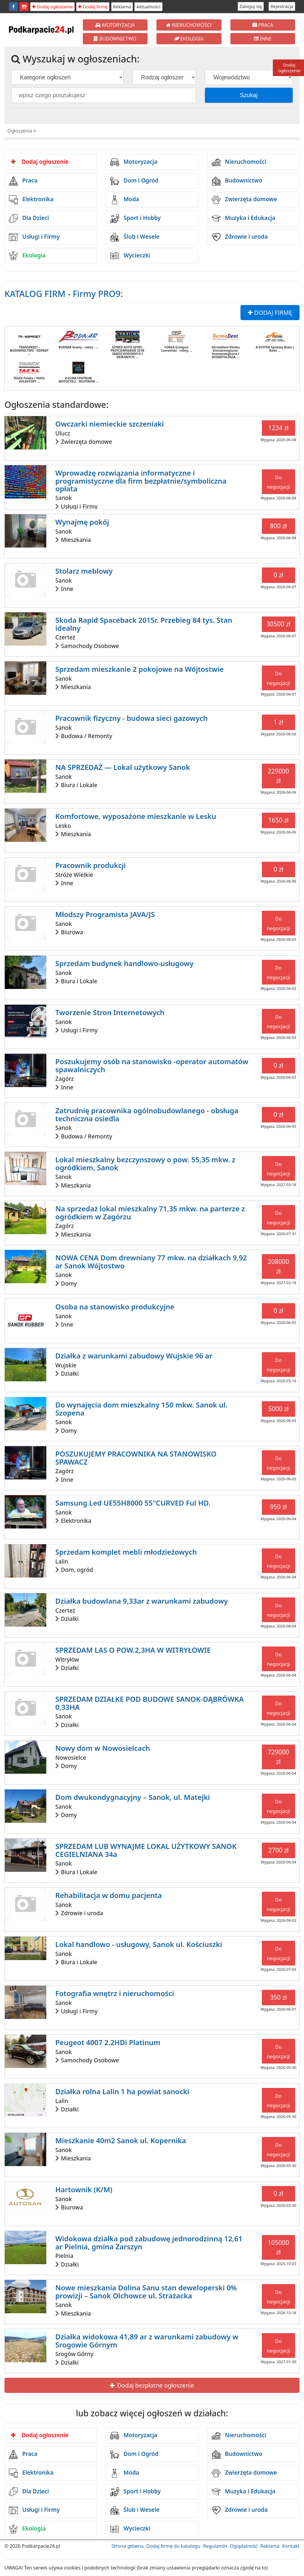 This screenshot has width=304, height=2576. Describe the element at coordinates (152, 2385) in the screenshot. I see `Dodaj bezpłatne ogłoszenie` at that location.